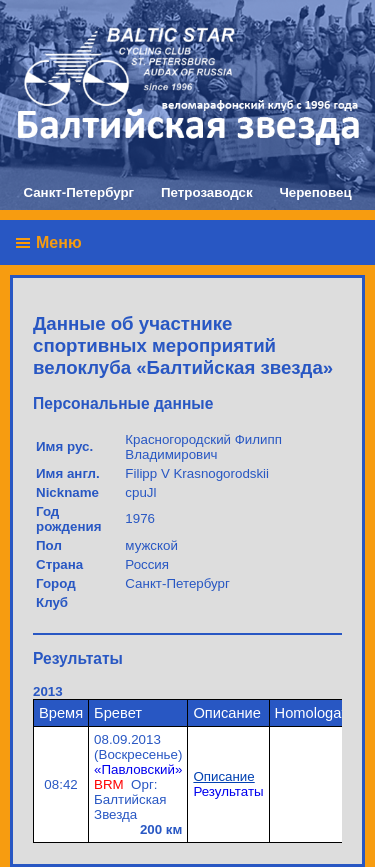 This screenshot has height=867, width=375. I want to click on «Павловский», so click(138, 769).